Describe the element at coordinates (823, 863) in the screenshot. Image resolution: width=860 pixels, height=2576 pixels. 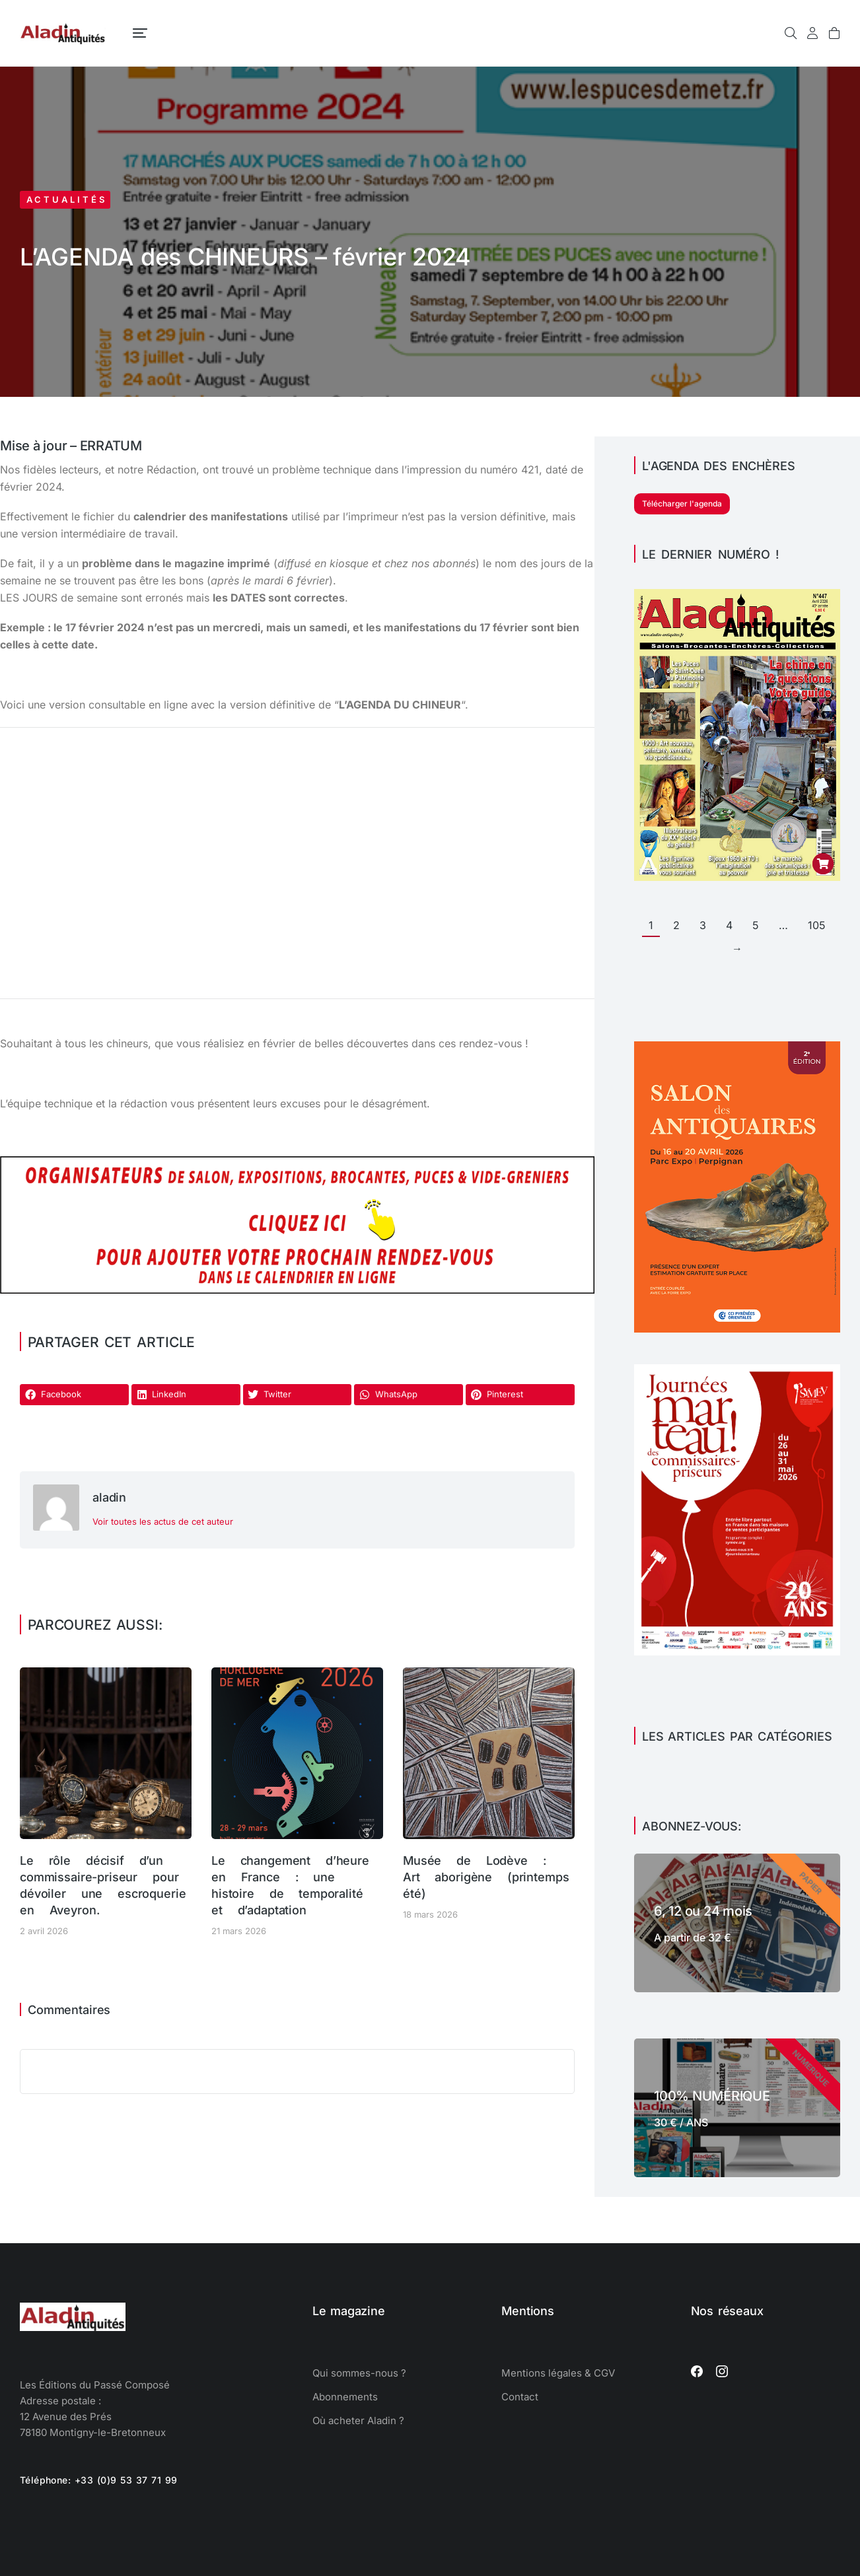
I see `[Ajouter au panier : “Aladin Antiquités n° 447 version PDF”]` at that location.